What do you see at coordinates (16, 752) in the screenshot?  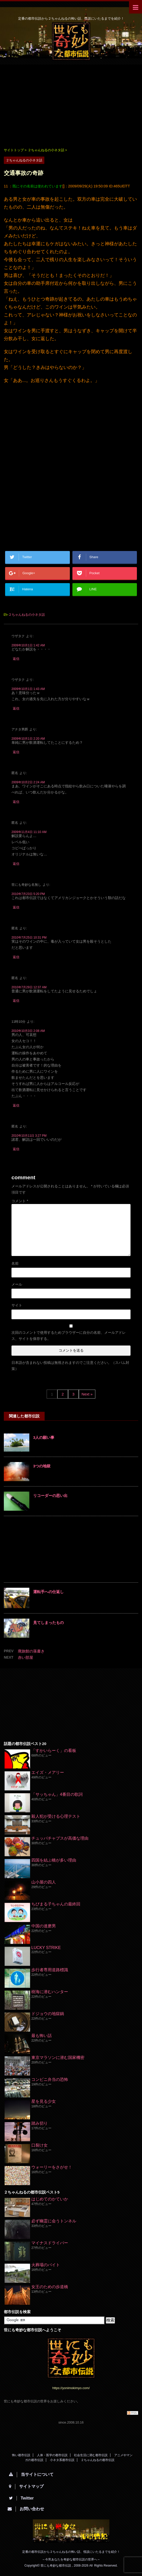 I see `返信 [アナタ男爵 に返信]` at bounding box center [16, 752].